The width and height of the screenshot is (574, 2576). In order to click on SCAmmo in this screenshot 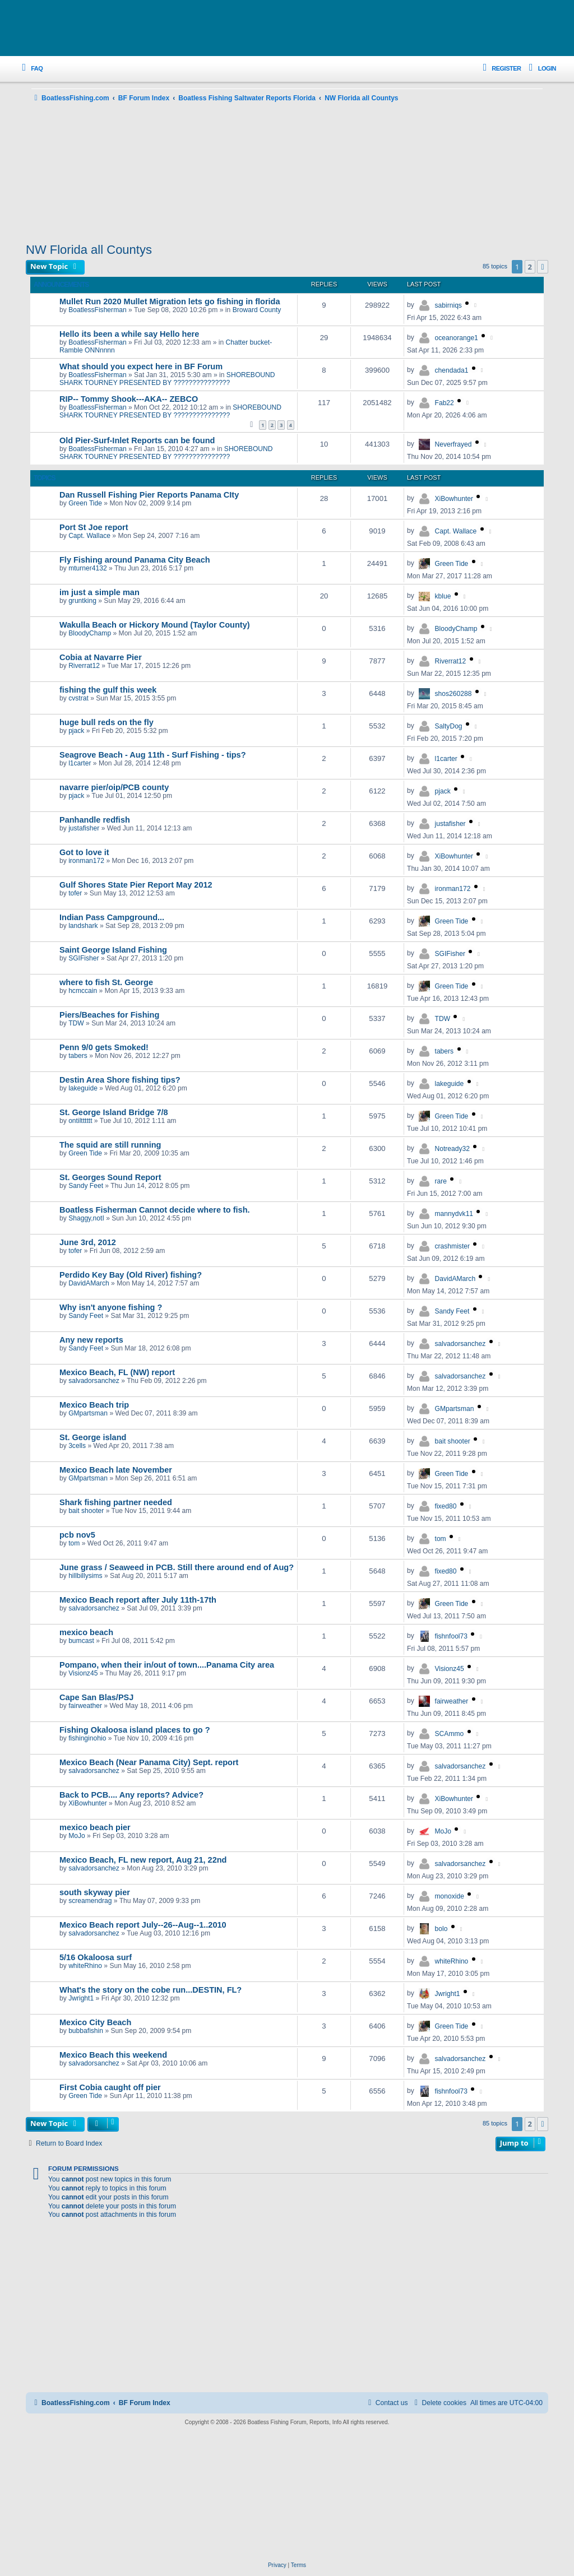, I will do `click(449, 1734)`.